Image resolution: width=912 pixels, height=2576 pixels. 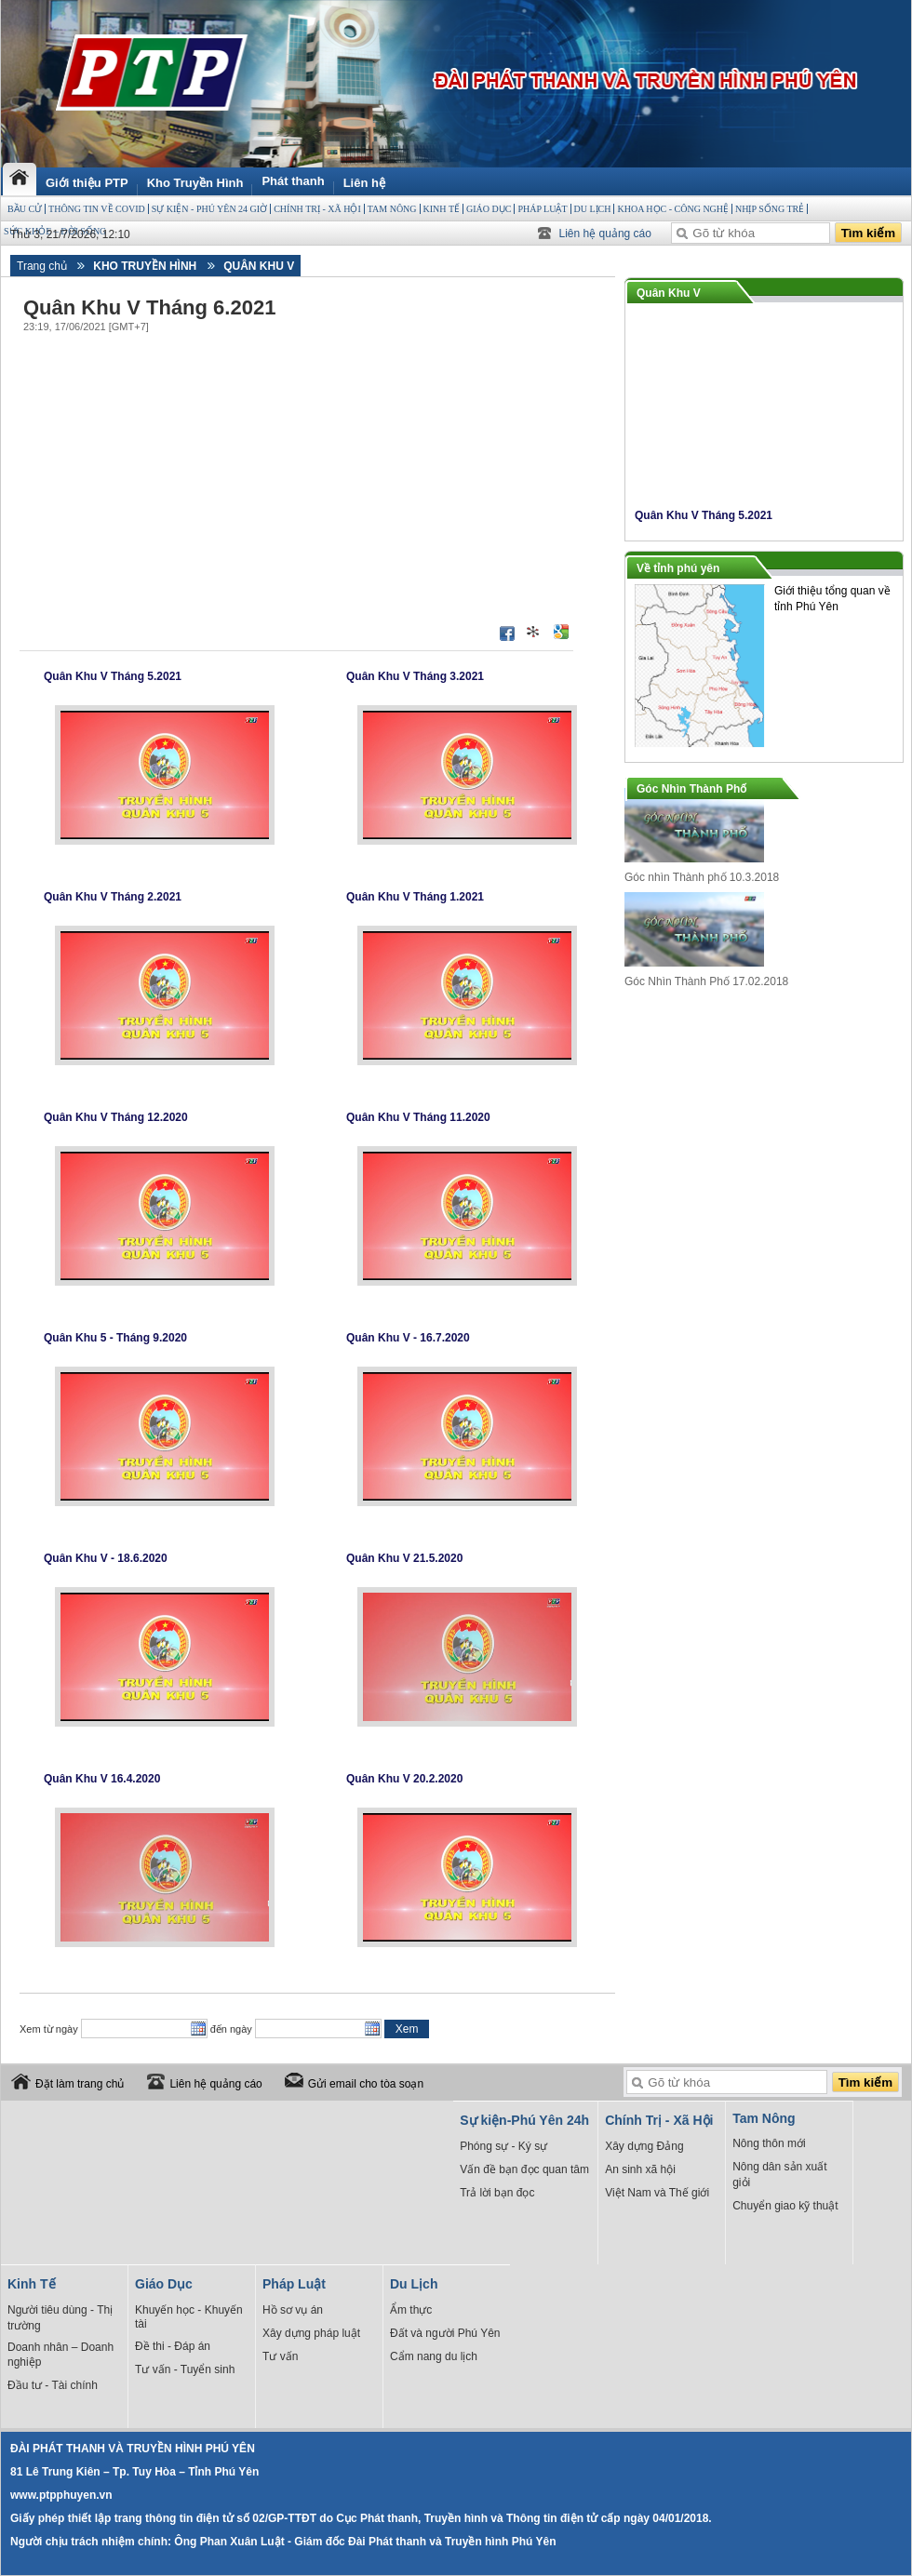 What do you see at coordinates (115, 1337) in the screenshot?
I see `Quân Khu 5 - Tháng 9.2020` at bounding box center [115, 1337].